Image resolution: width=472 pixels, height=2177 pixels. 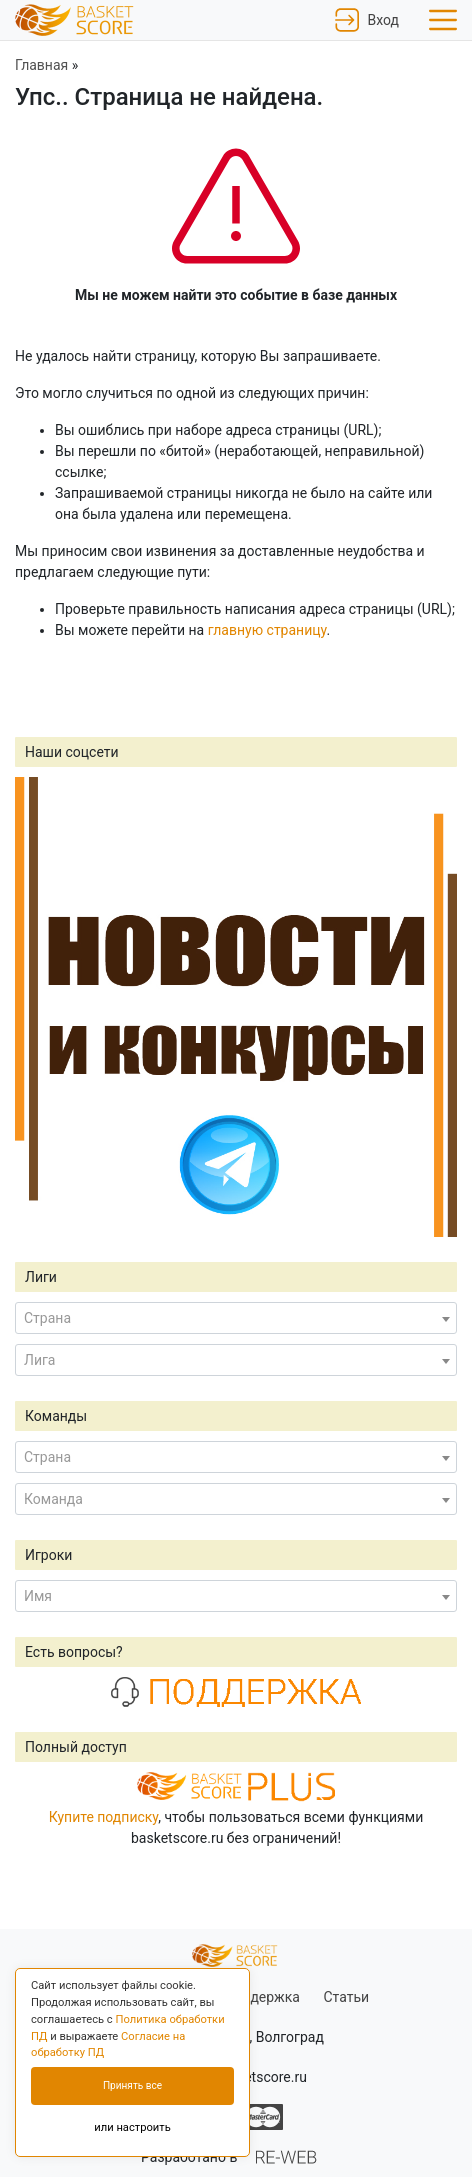 What do you see at coordinates (267, 630) in the screenshot?
I see `главную страницу` at bounding box center [267, 630].